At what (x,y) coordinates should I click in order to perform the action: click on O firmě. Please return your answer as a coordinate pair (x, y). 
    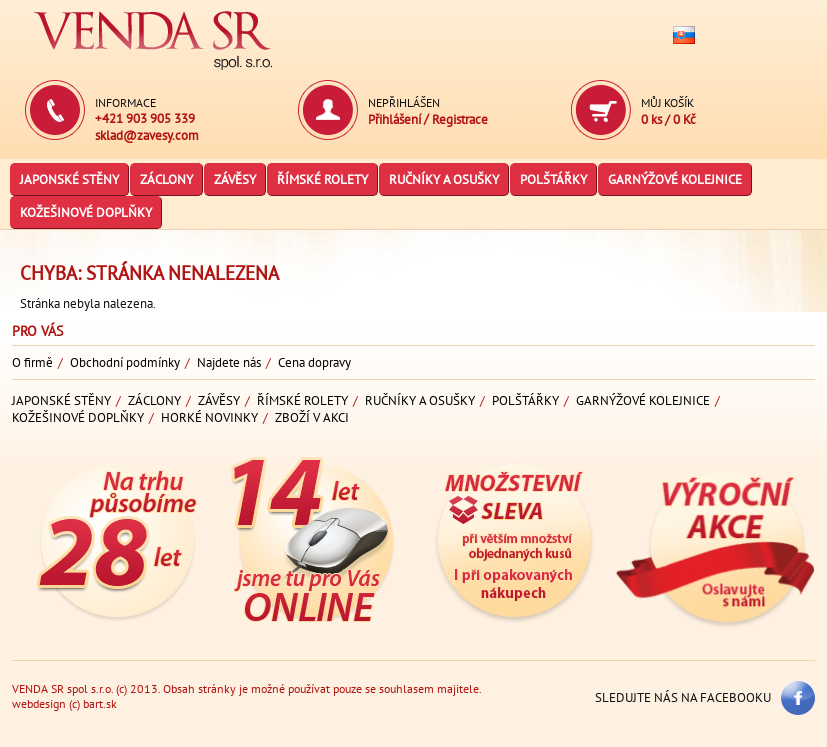
    Looking at the image, I should click on (32, 362).